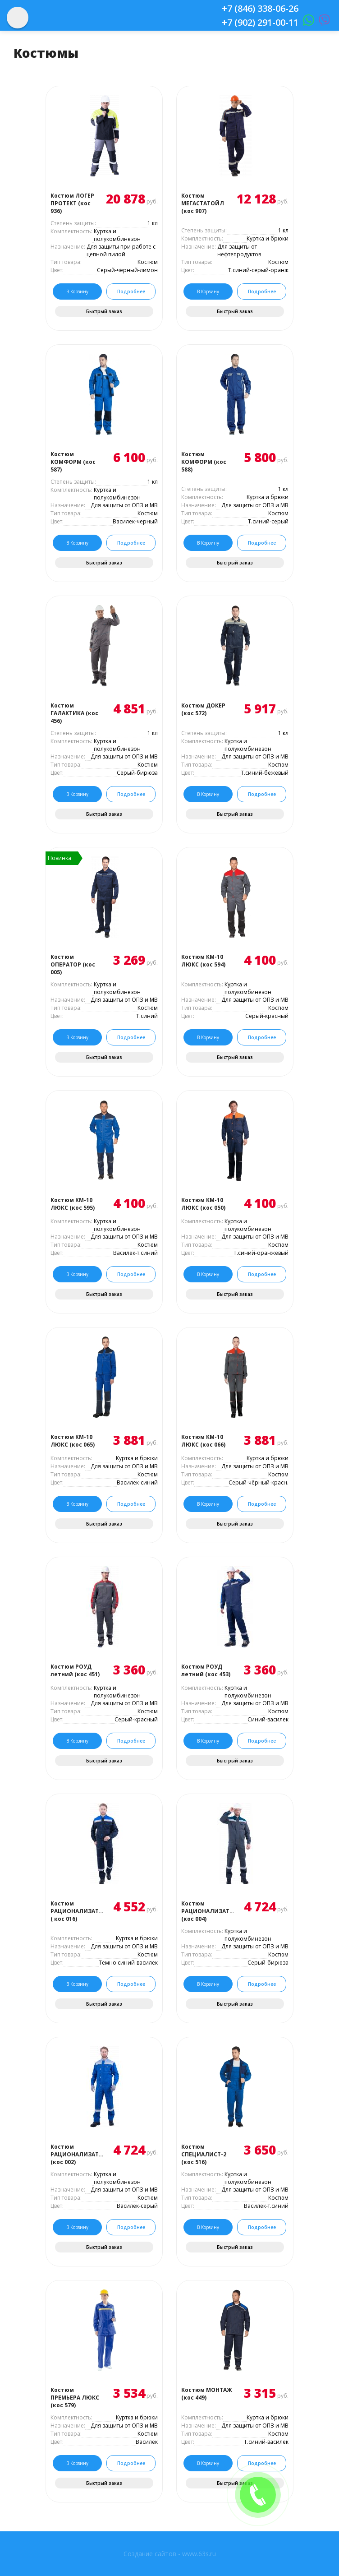 The height and width of the screenshot is (2576, 339). Describe the element at coordinates (77, 1911) in the screenshot. I see `Костюм РАЦИОНАЛИЗАТОР ( кос 016)` at that location.